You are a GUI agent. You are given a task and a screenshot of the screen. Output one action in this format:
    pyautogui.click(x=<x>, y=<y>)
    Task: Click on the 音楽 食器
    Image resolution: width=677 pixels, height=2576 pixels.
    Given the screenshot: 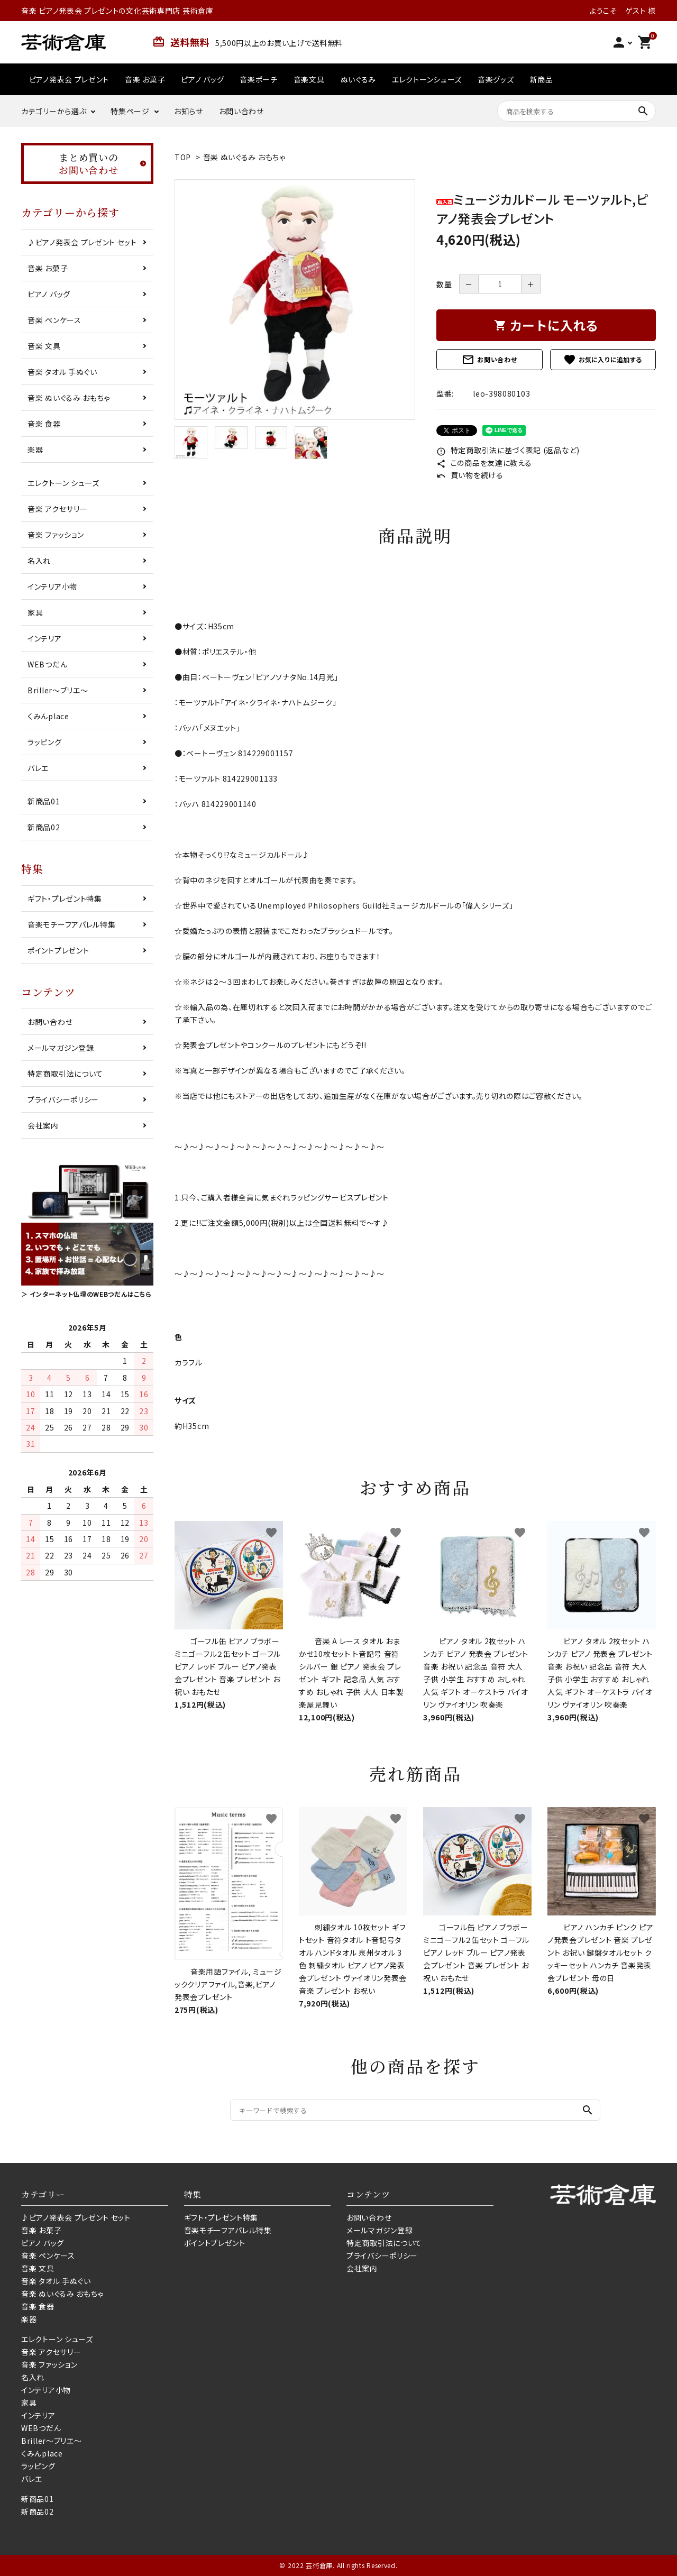 What is the action you would take?
    pyautogui.click(x=44, y=423)
    